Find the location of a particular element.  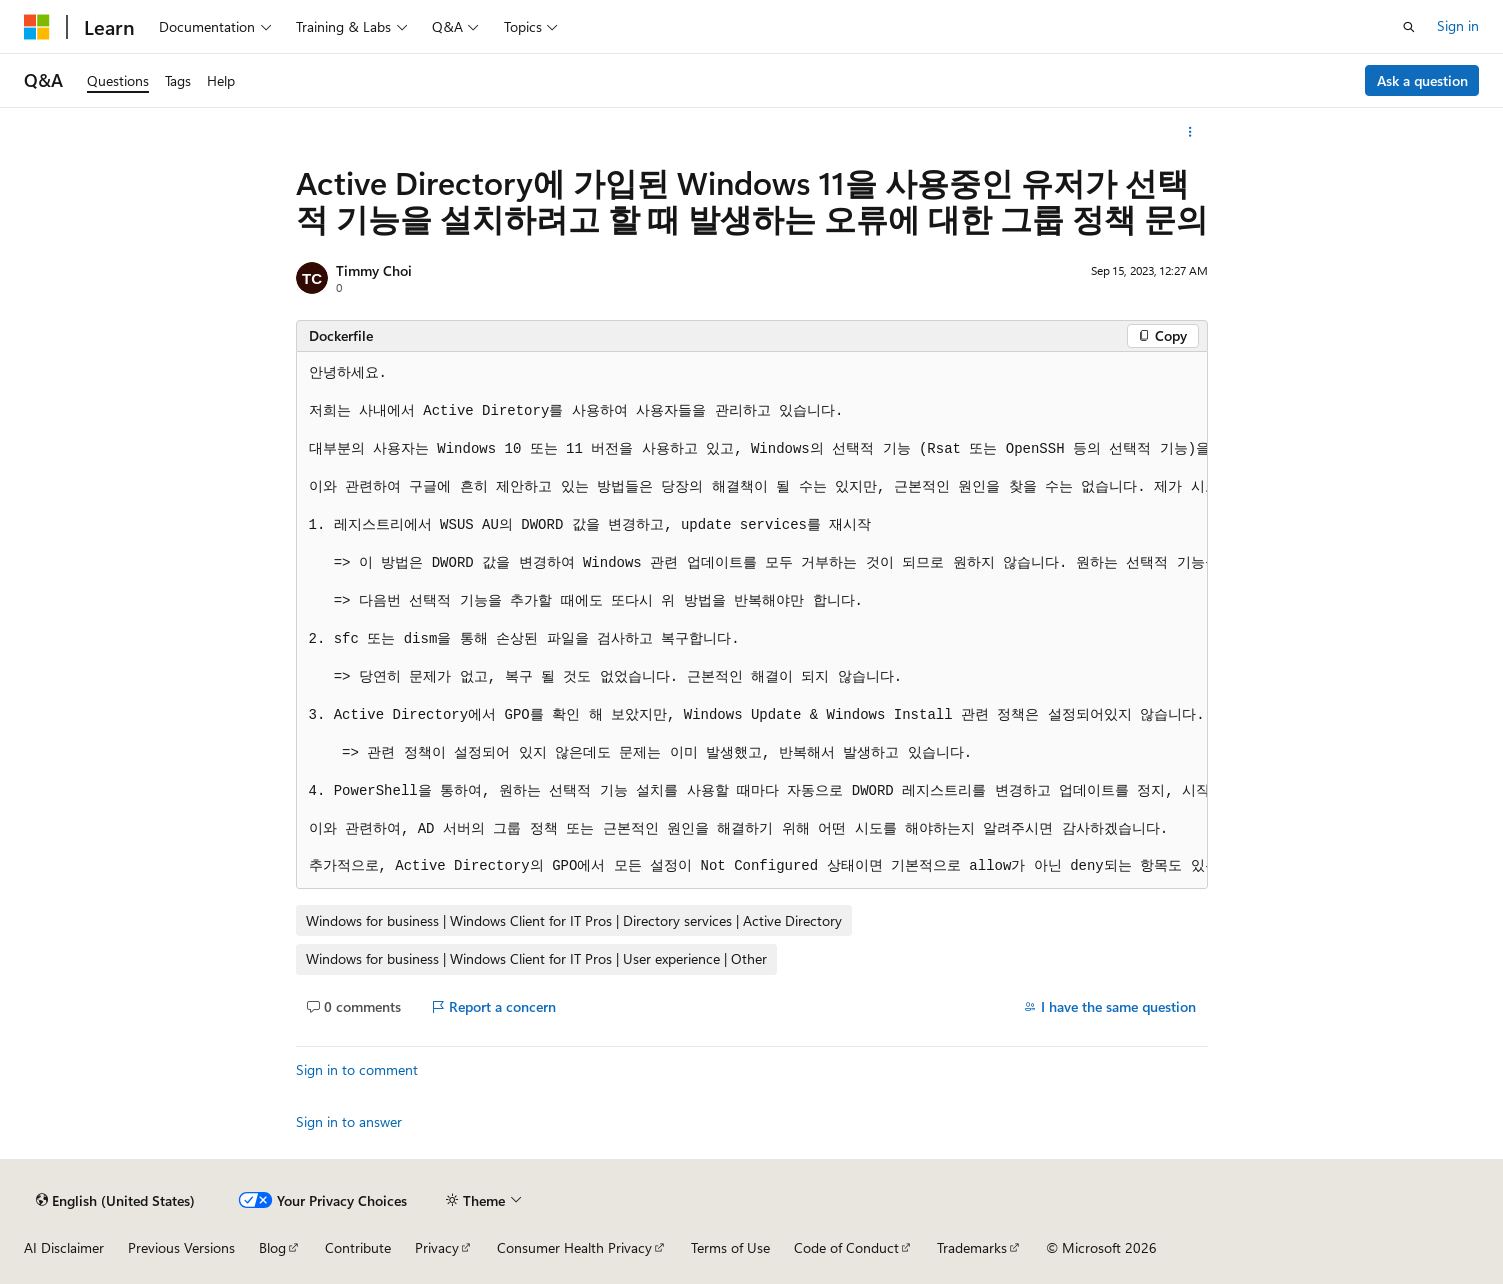

Trademarks is located at coordinates (972, 1247).